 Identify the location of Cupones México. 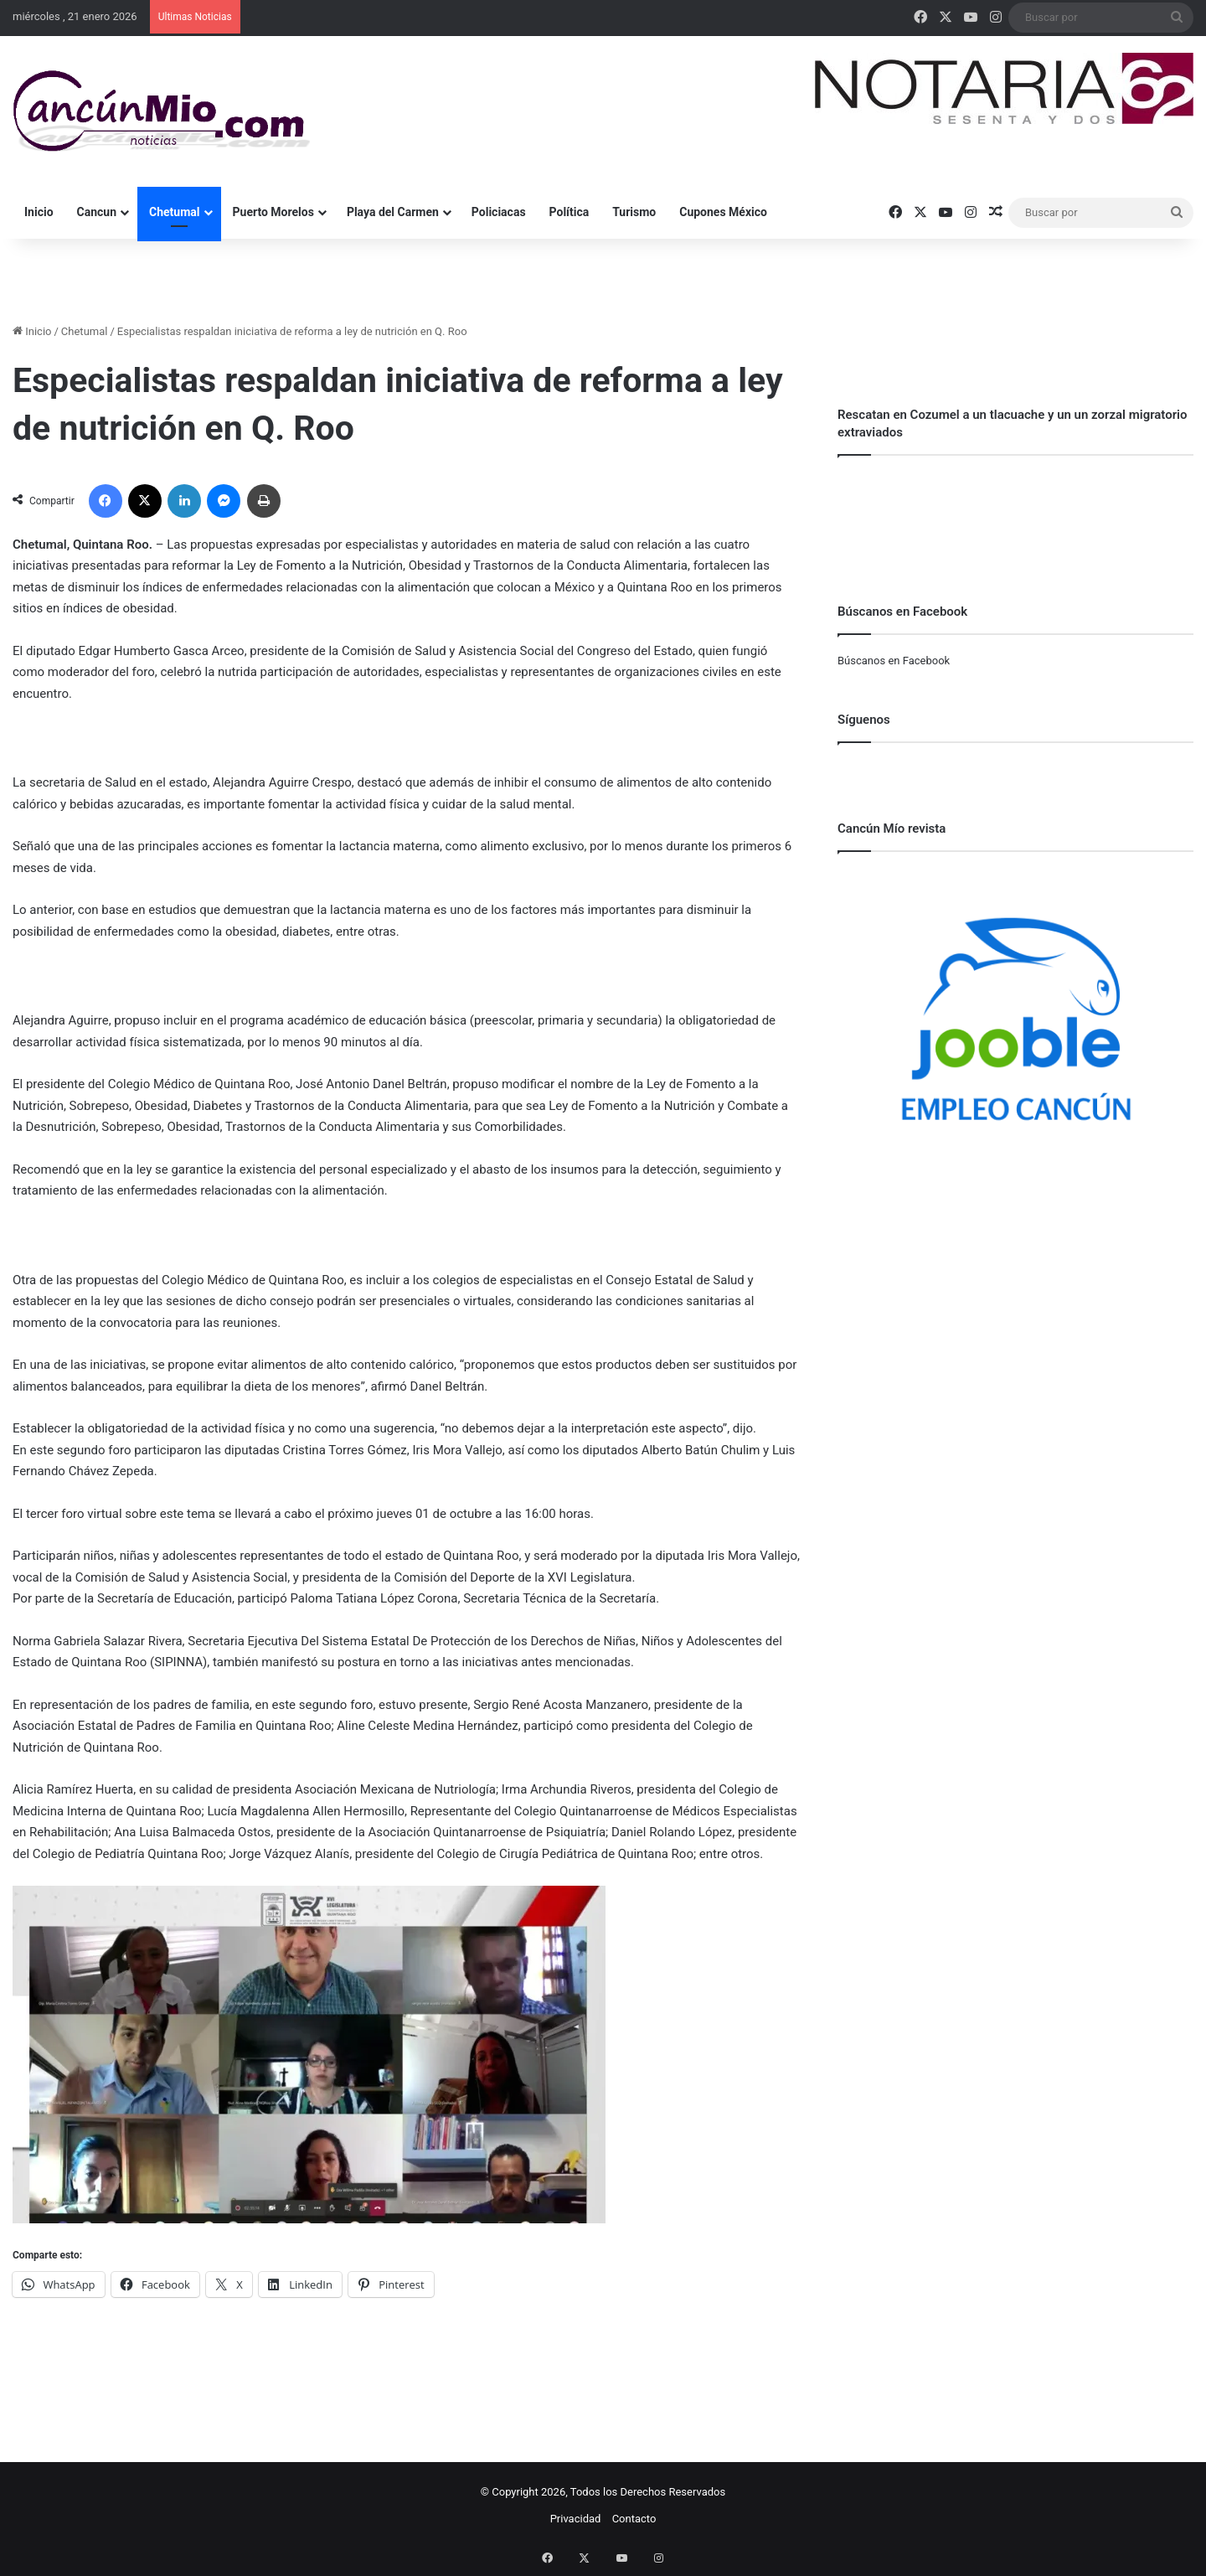
(723, 212).